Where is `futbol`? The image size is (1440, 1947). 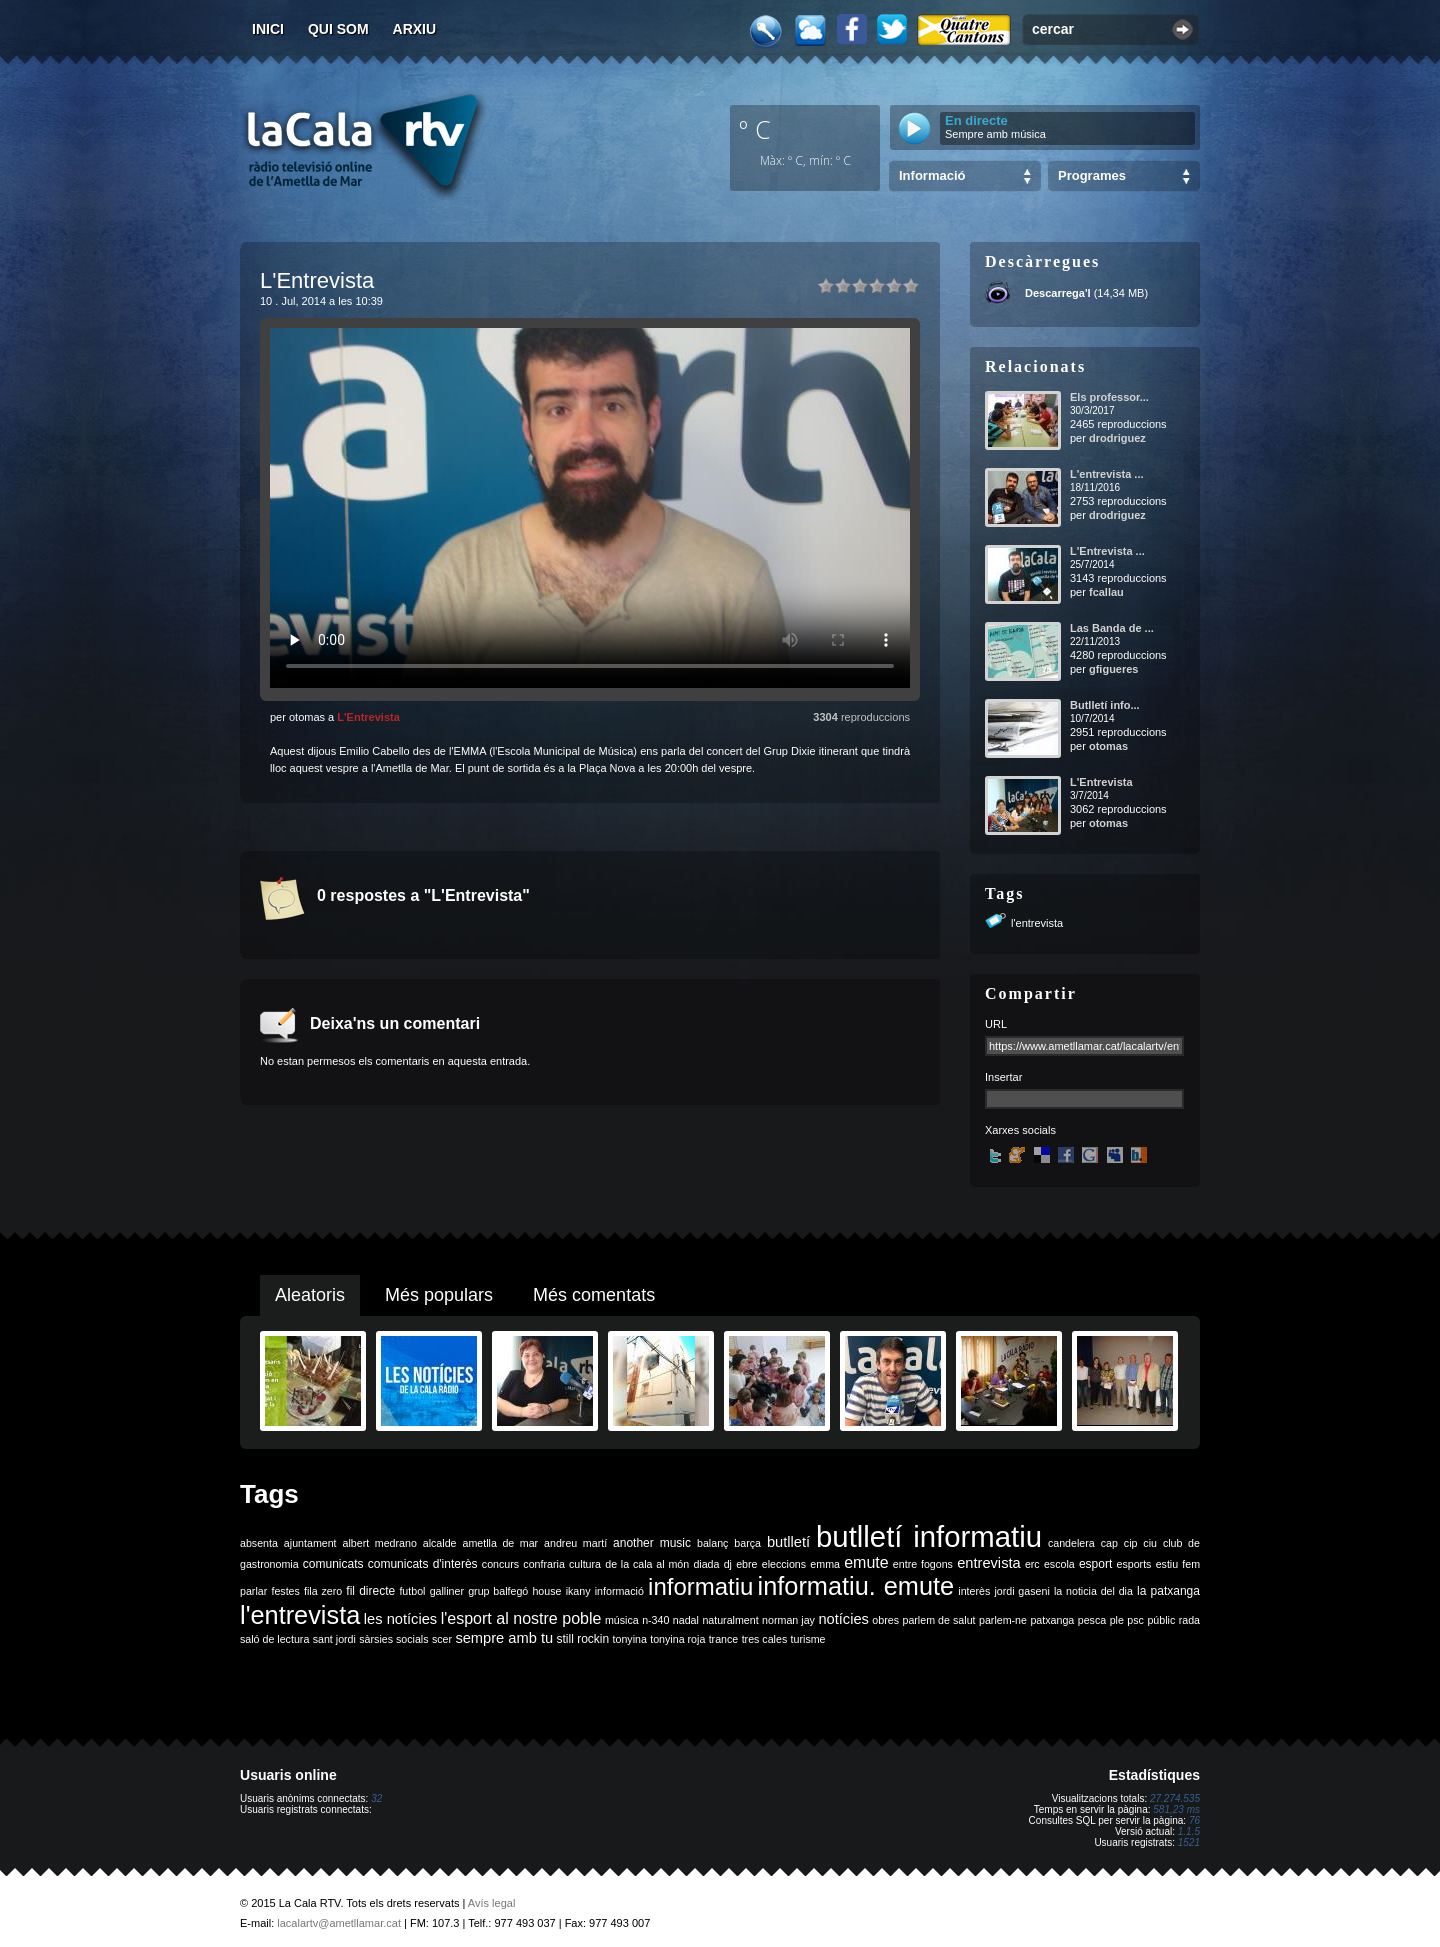
futbol is located at coordinates (412, 1591).